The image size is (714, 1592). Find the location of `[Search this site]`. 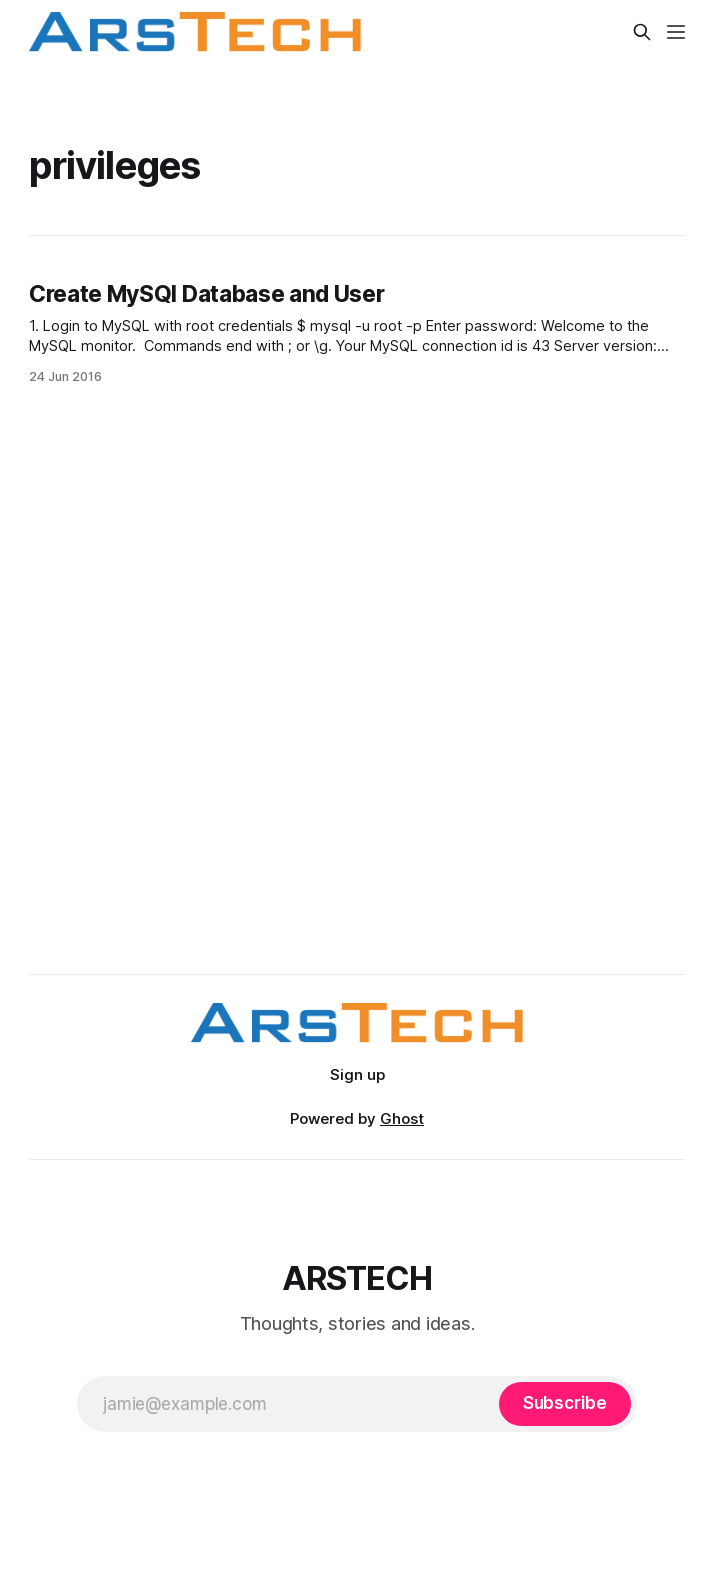

[Search this site] is located at coordinates (642, 32).